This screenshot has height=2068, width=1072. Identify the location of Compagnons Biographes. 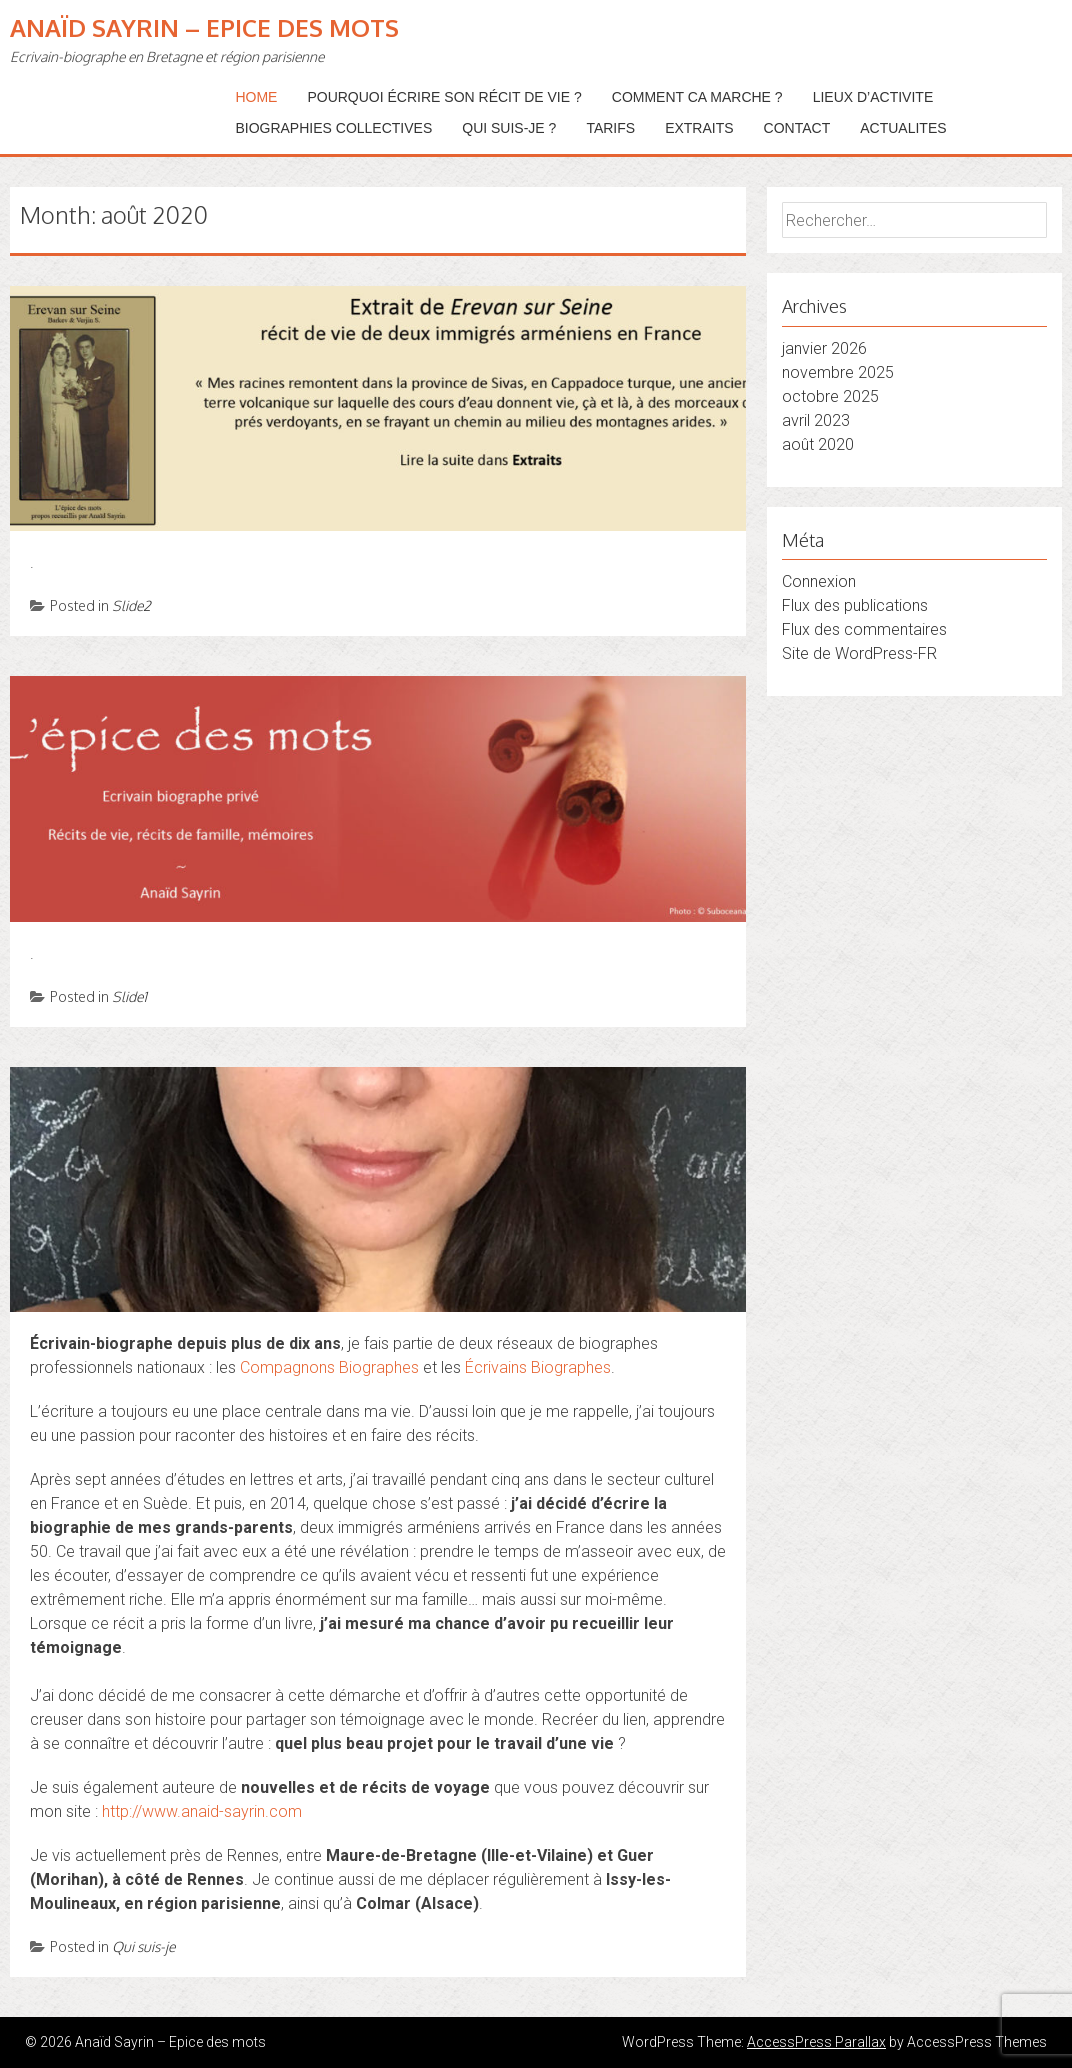
(329, 1367).